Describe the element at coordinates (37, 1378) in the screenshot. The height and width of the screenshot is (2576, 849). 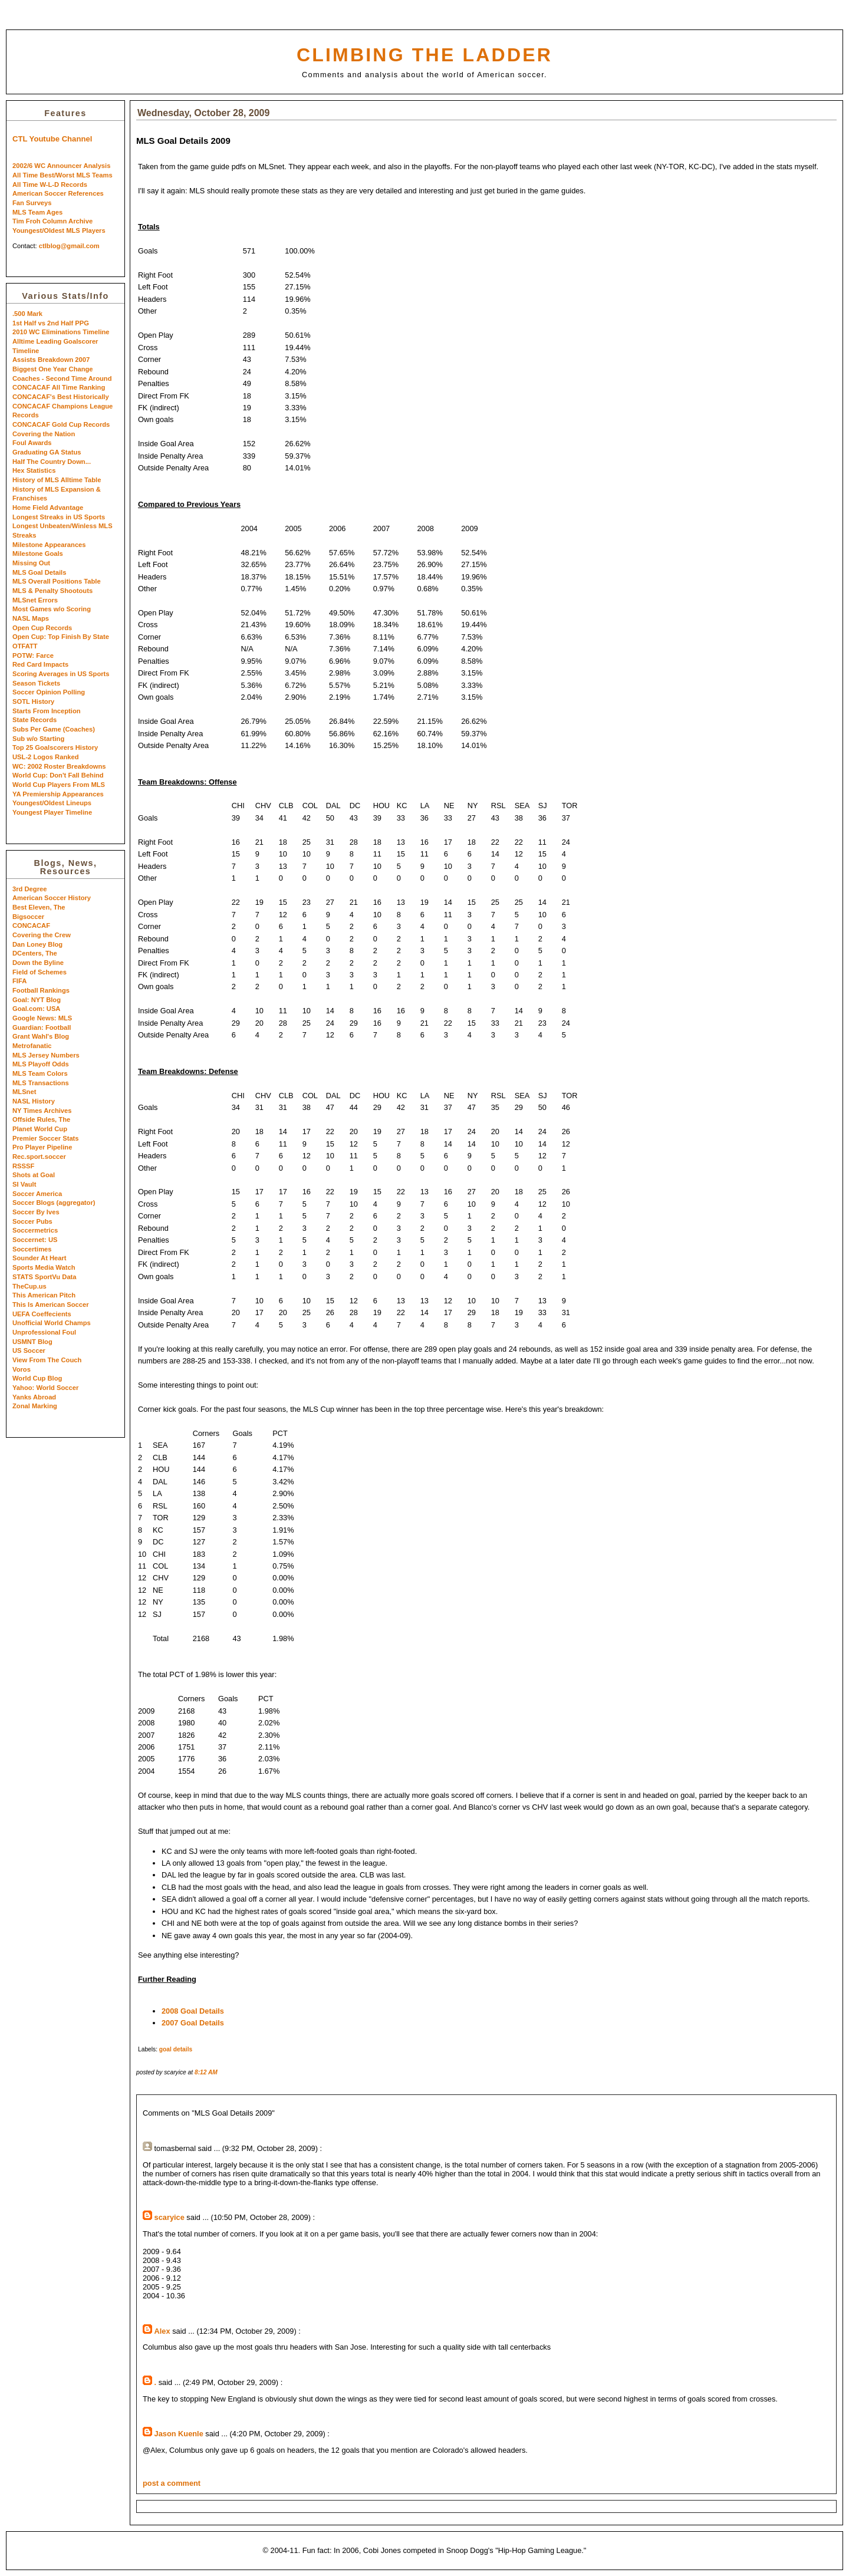
I see `World Cup Blog` at that location.